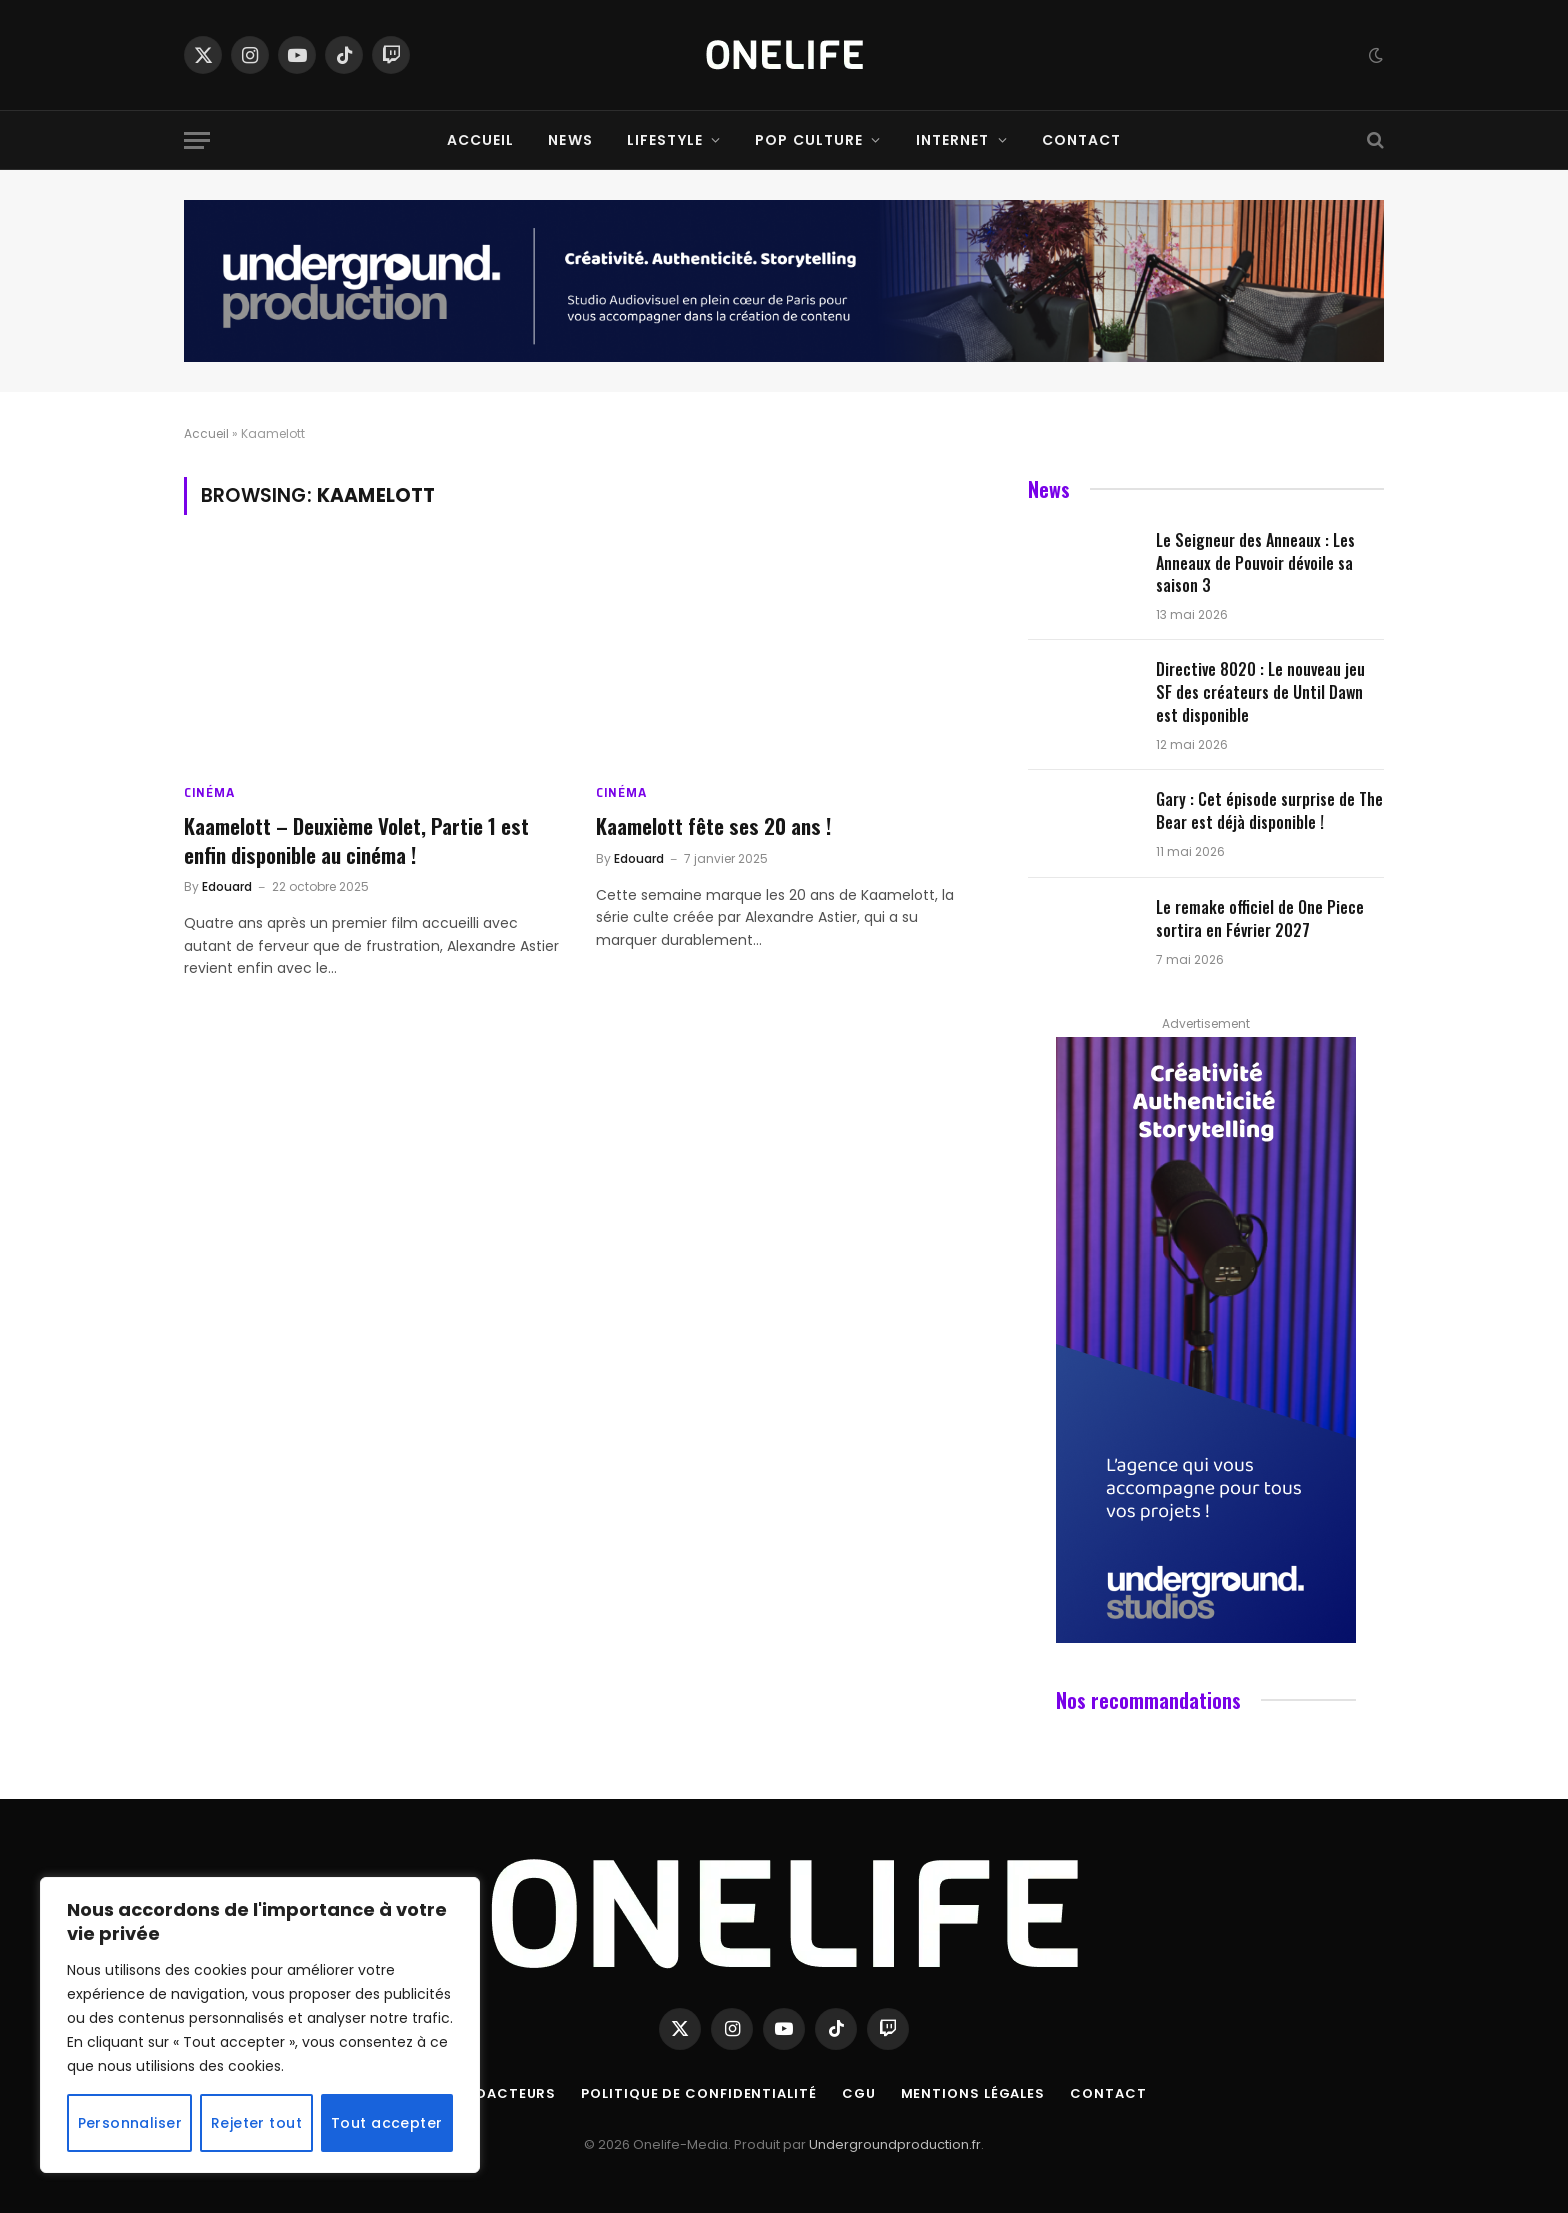  Describe the element at coordinates (260, 2025) in the screenshot. I see `[region]` at that location.